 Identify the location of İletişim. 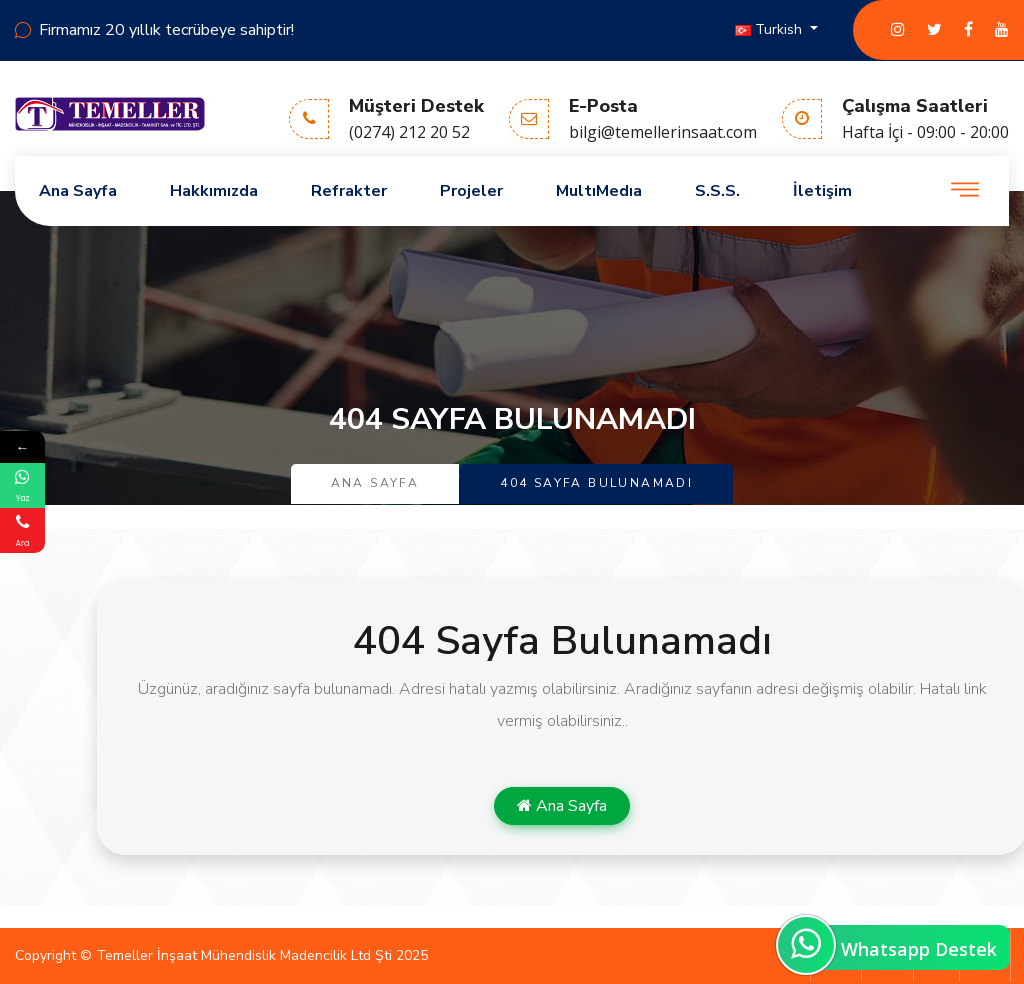
(822, 191).